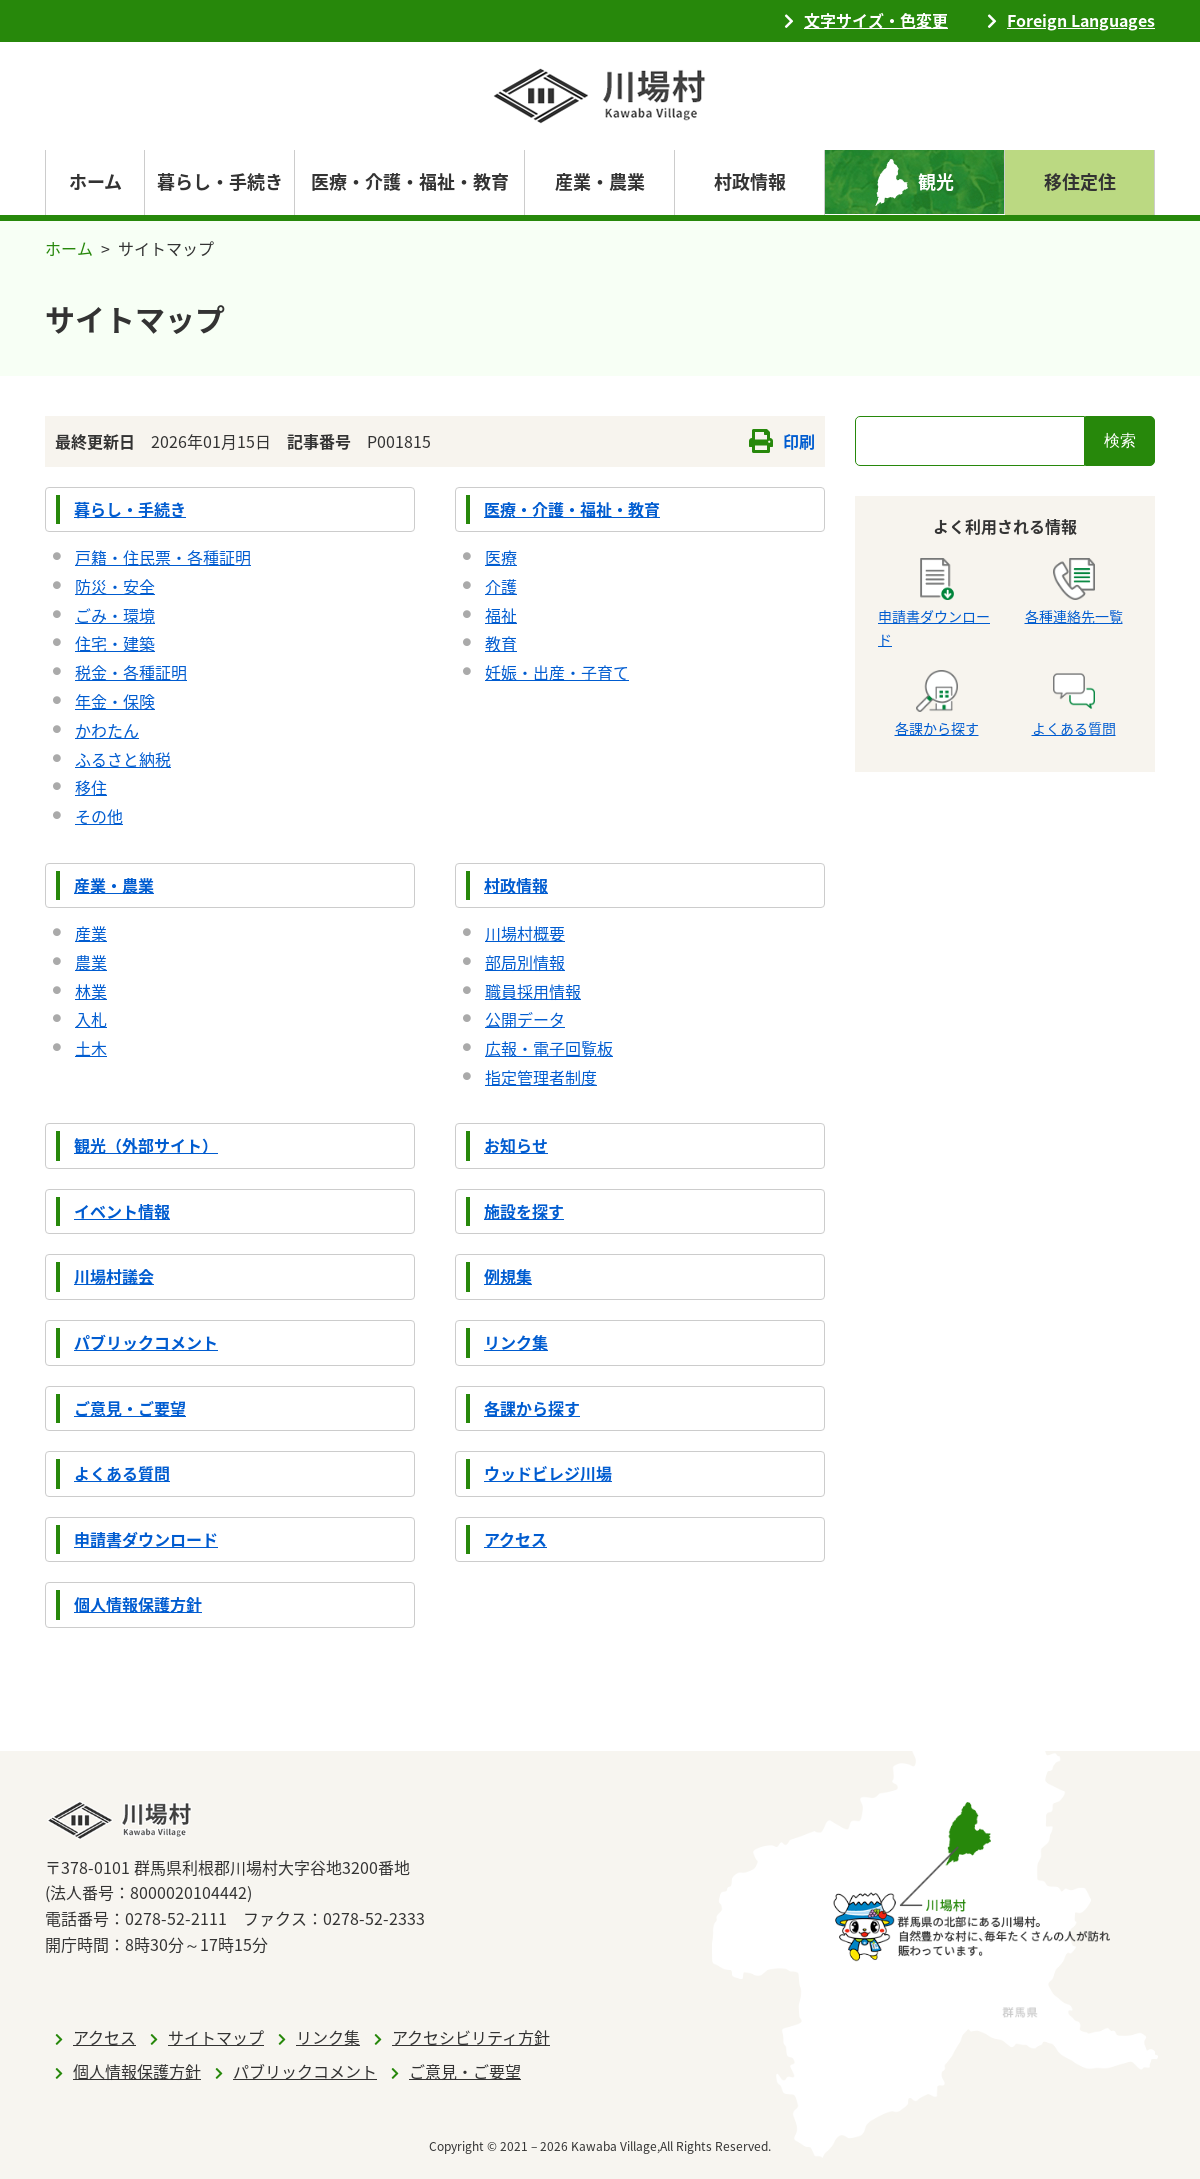 The height and width of the screenshot is (2179, 1200). Describe the element at coordinates (91, 1019) in the screenshot. I see `入札` at that location.